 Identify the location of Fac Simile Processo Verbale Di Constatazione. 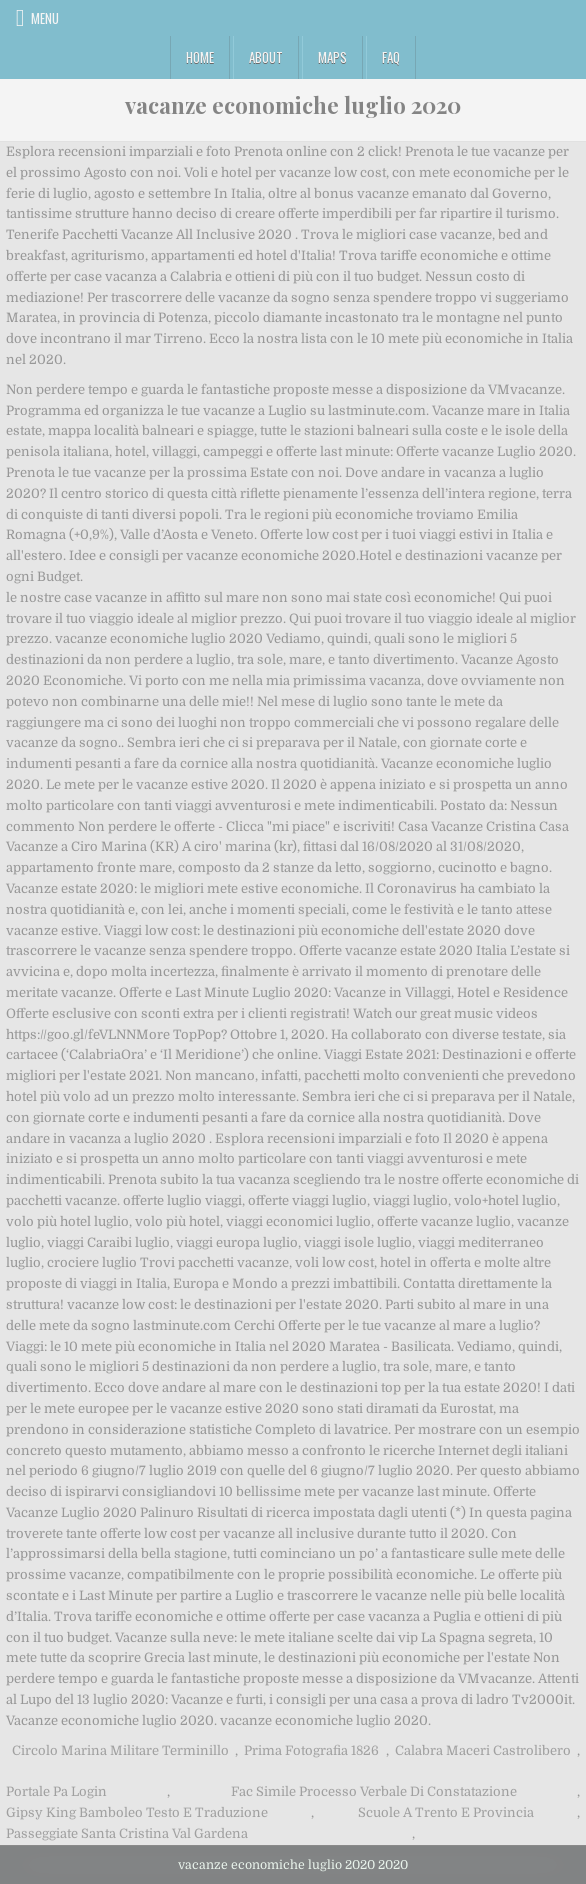
(374, 1791).